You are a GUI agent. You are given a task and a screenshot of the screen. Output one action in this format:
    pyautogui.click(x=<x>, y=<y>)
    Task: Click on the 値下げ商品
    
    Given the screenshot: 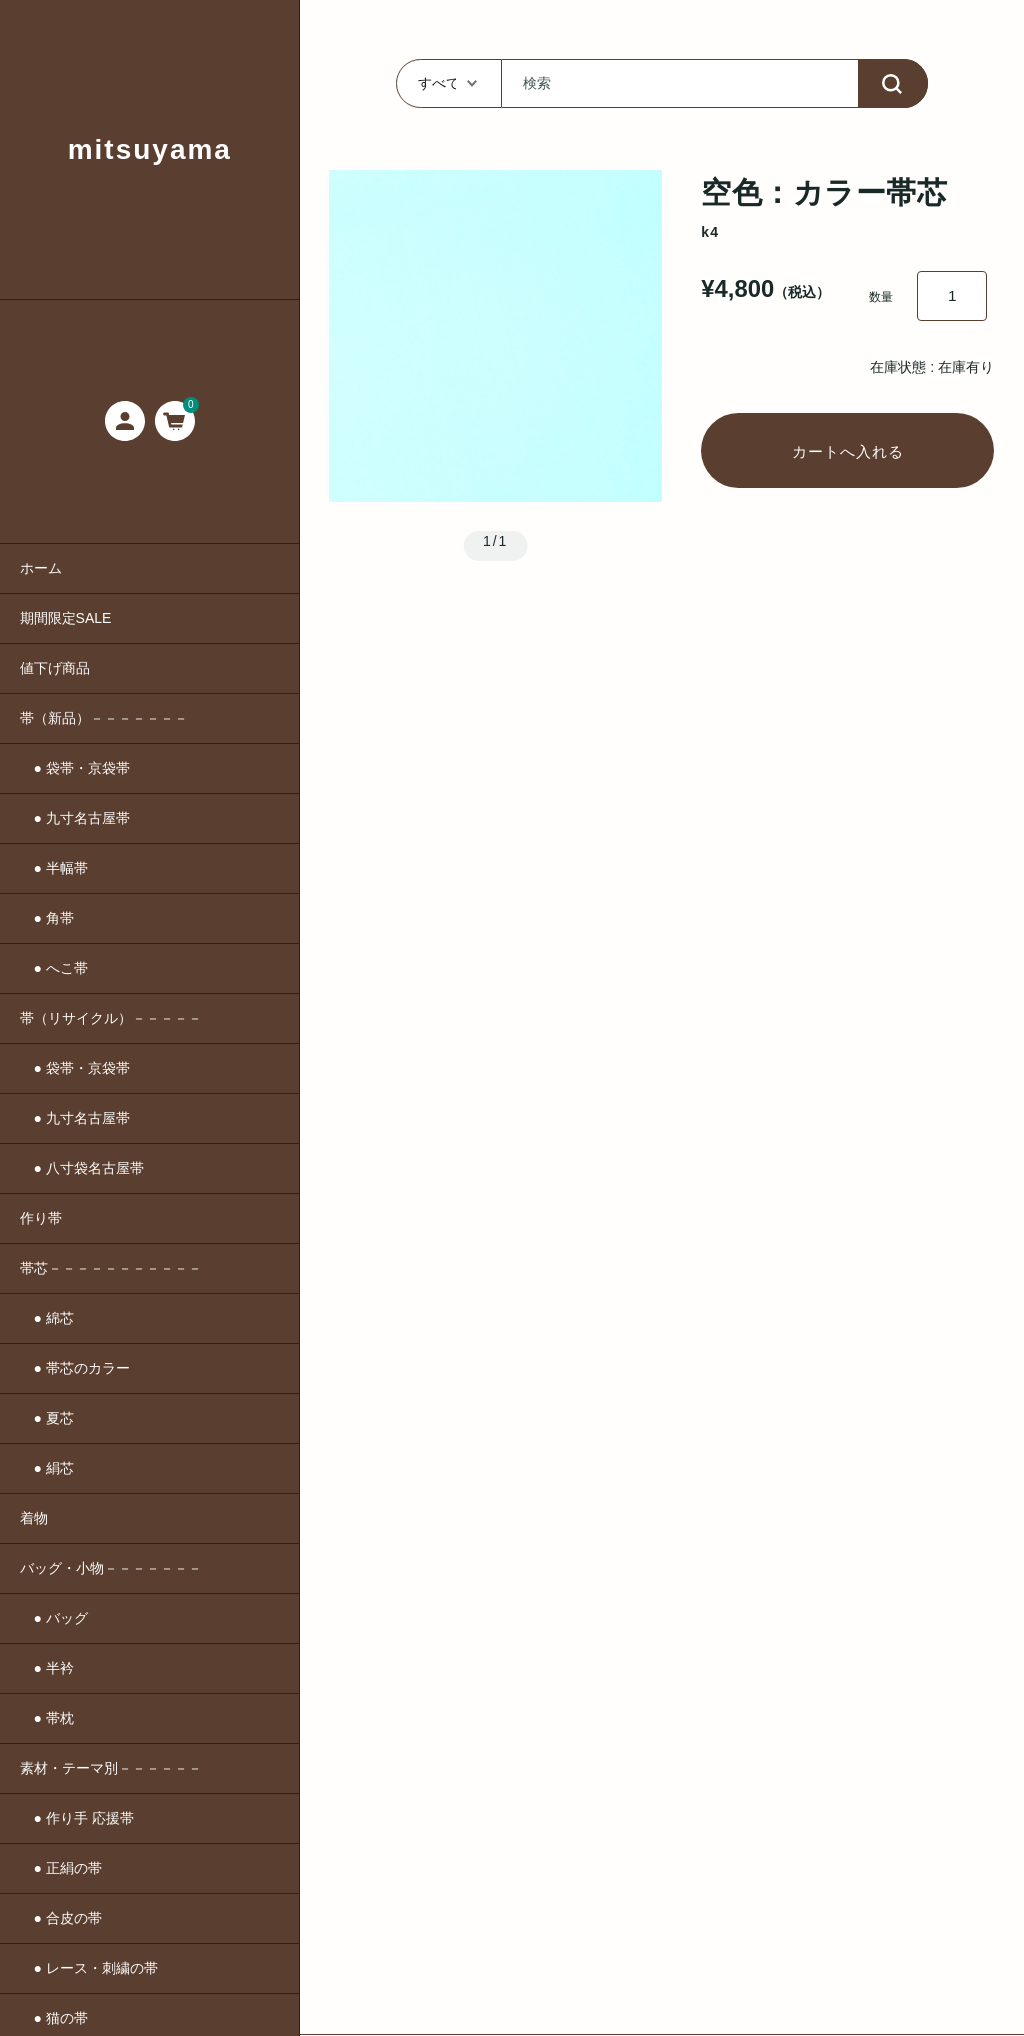 What is the action you would take?
    pyautogui.click(x=55, y=668)
    